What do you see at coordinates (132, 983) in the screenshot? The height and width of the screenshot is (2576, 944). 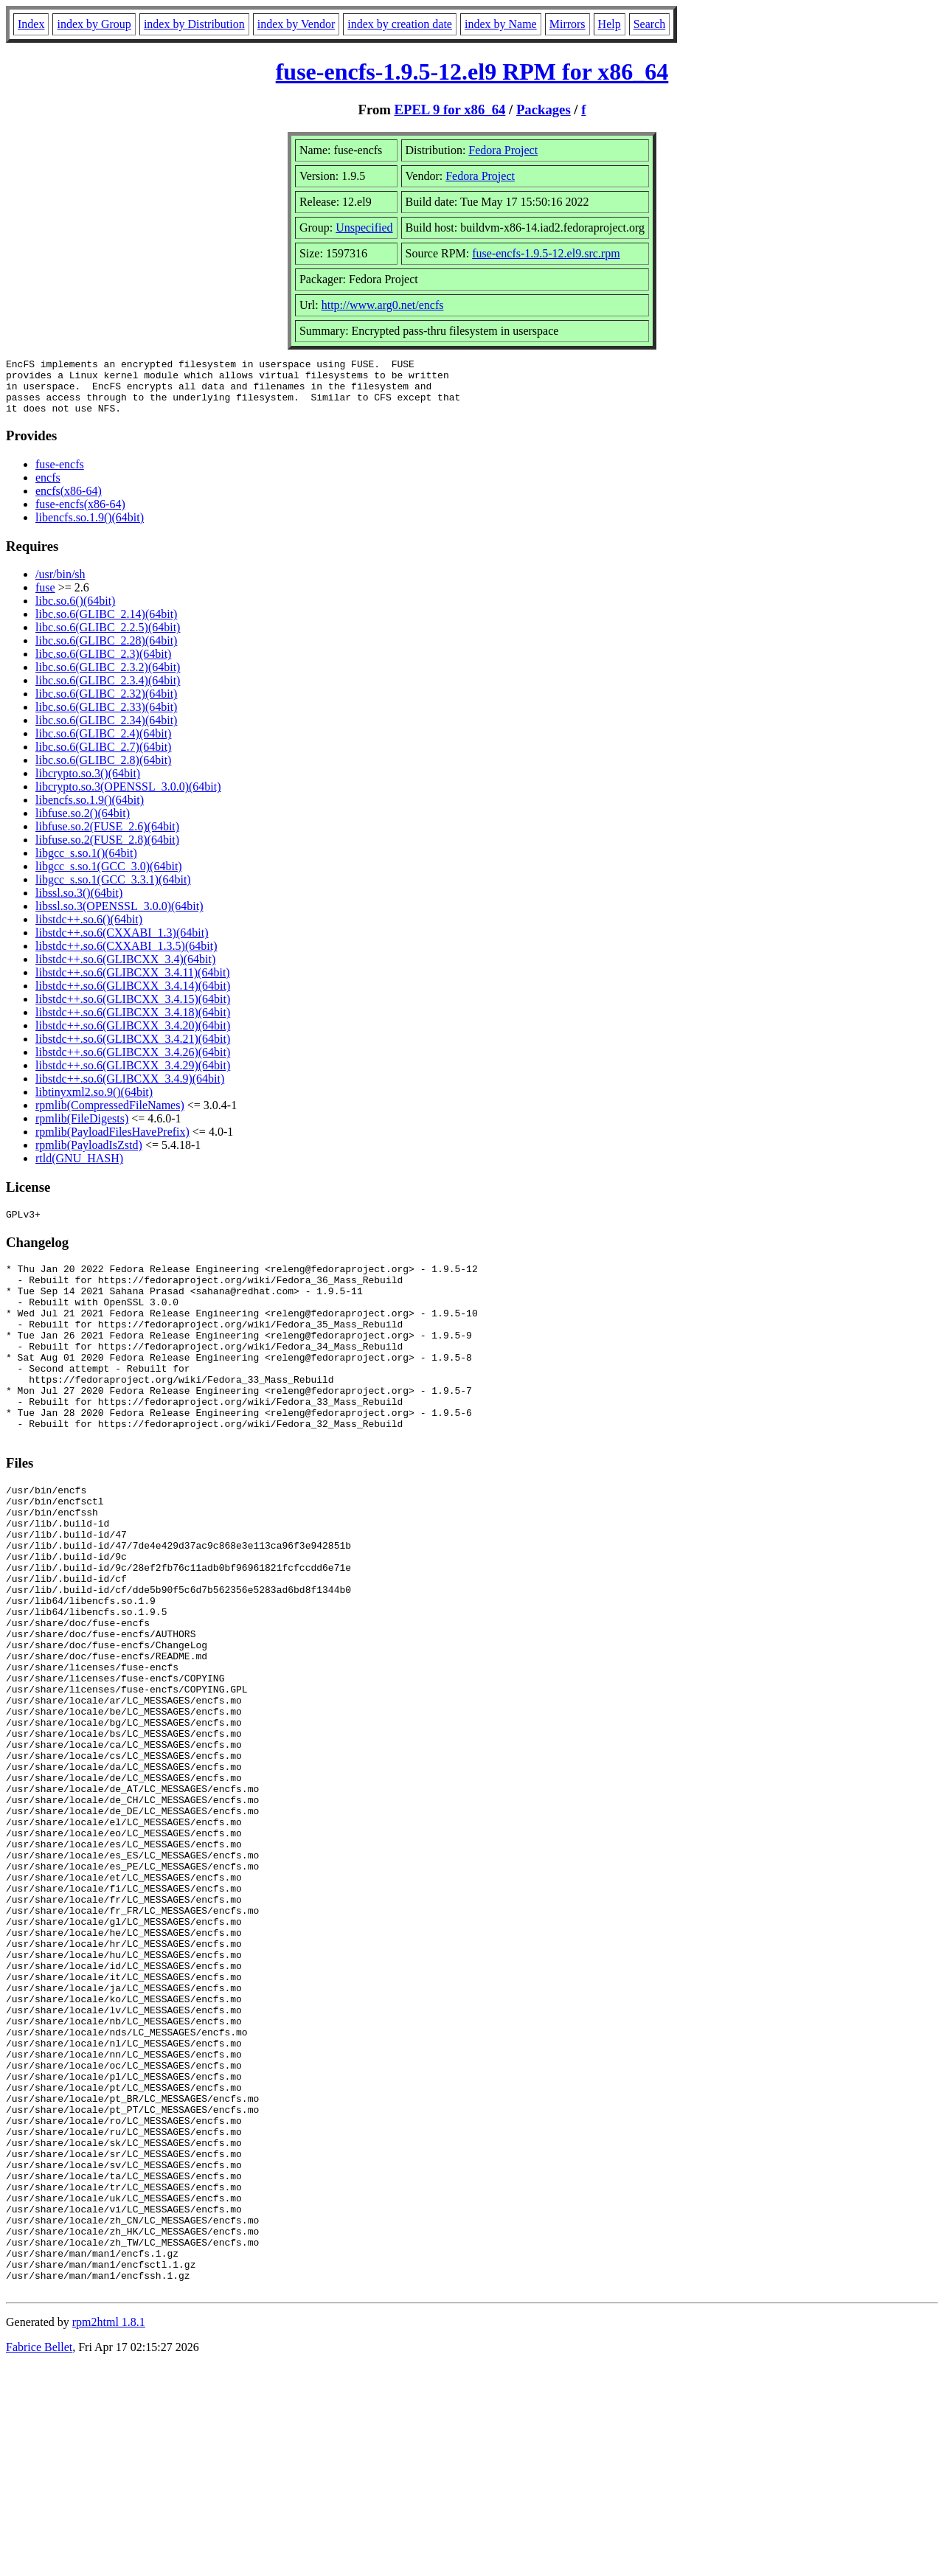 I see `libstdc++.so.6(GLIBCXX_3.4.11)(64bit)` at bounding box center [132, 983].